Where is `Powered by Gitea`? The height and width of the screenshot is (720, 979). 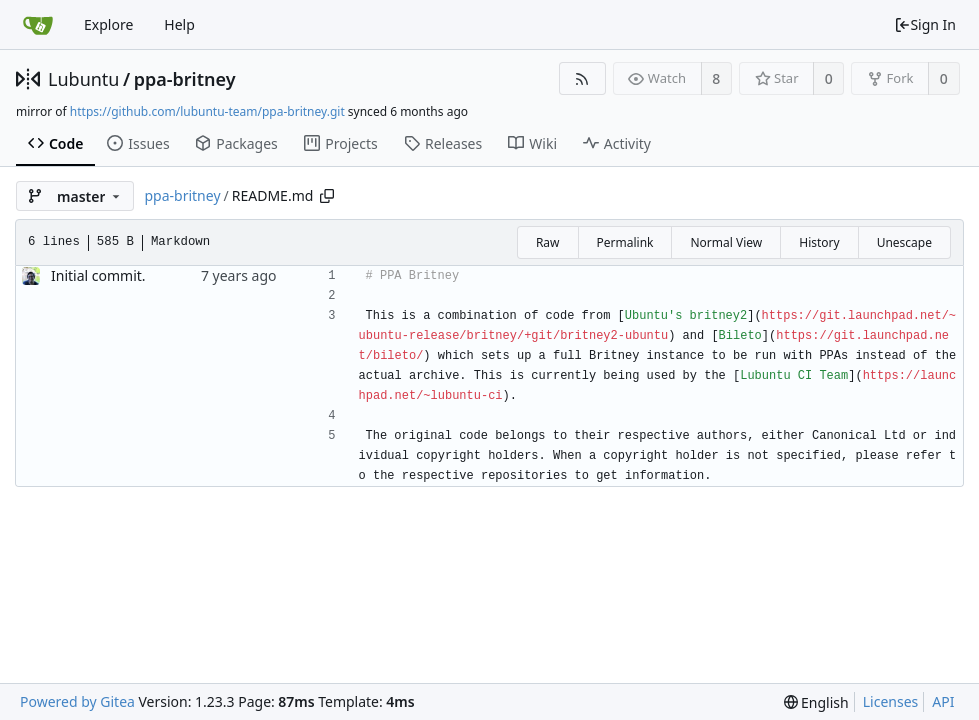
Powered by Gitea is located at coordinates (77, 701).